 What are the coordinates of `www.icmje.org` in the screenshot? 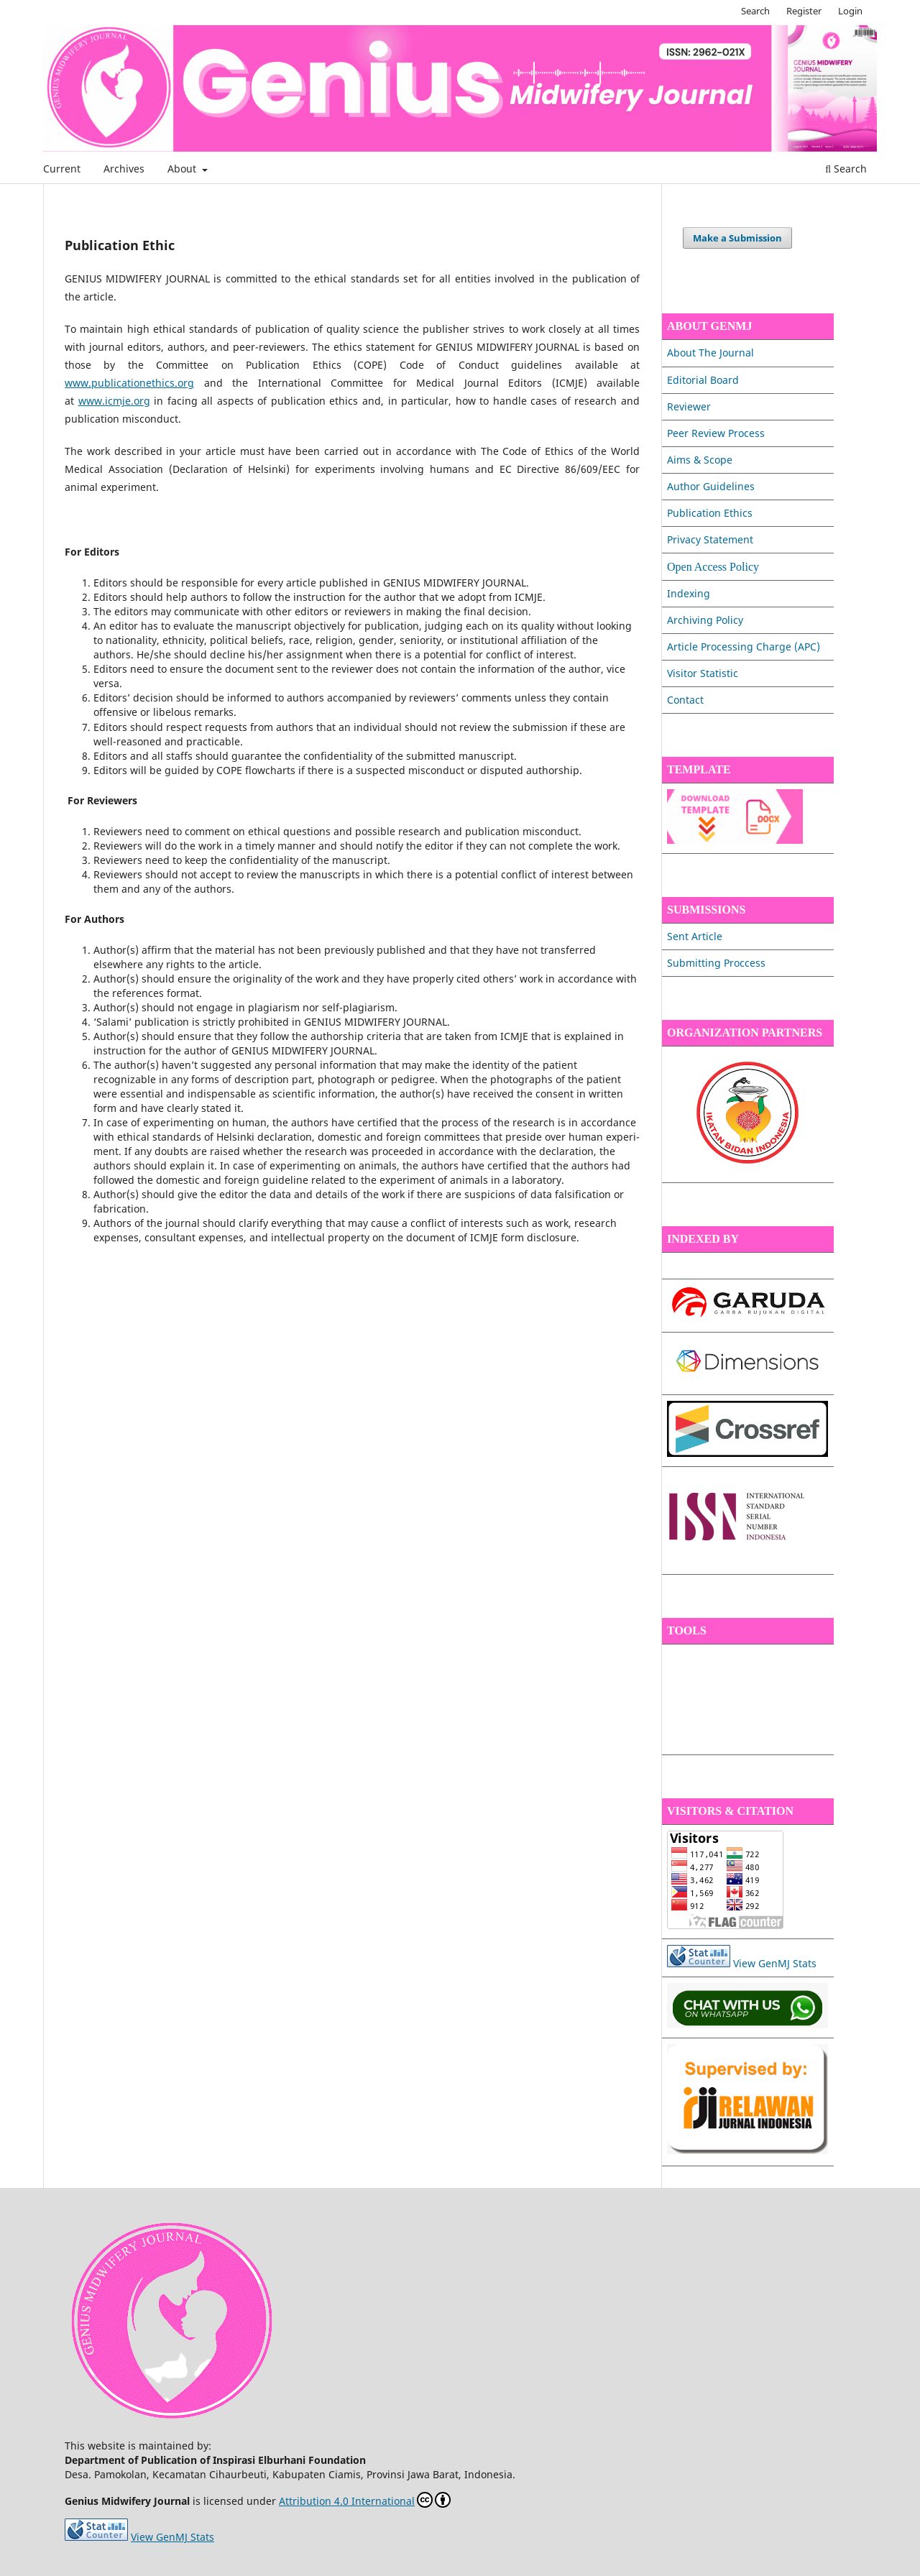 It's located at (114, 401).